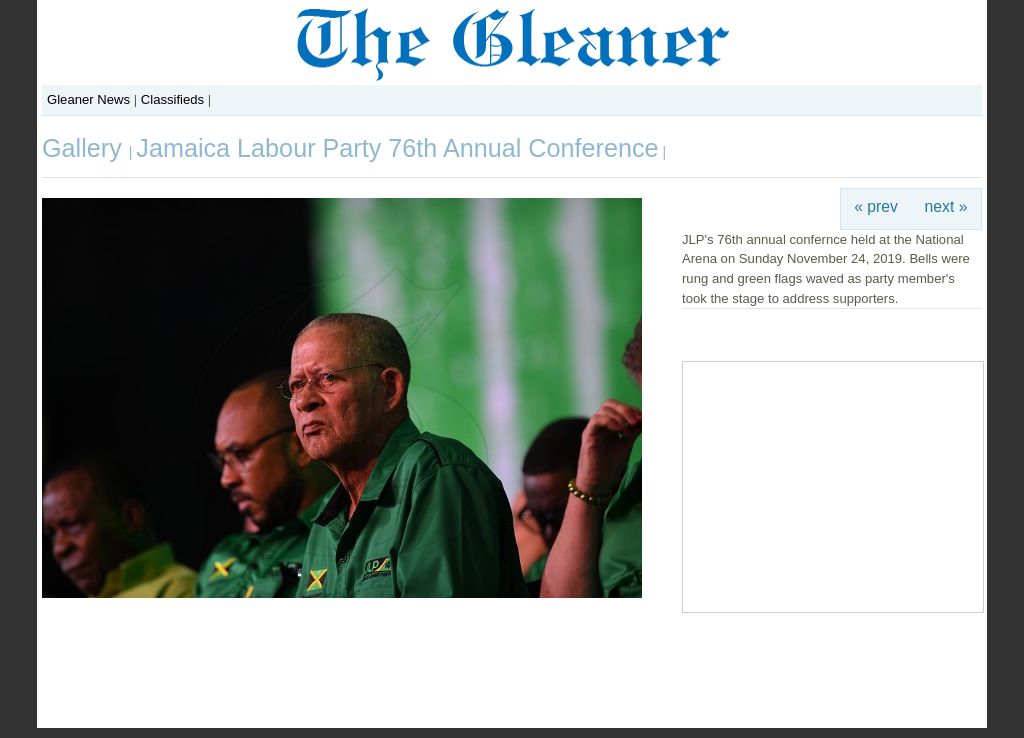 The height and width of the screenshot is (738, 1024). I want to click on Jamaica Labour Party 76th Annual Conference, so click(397, 148).